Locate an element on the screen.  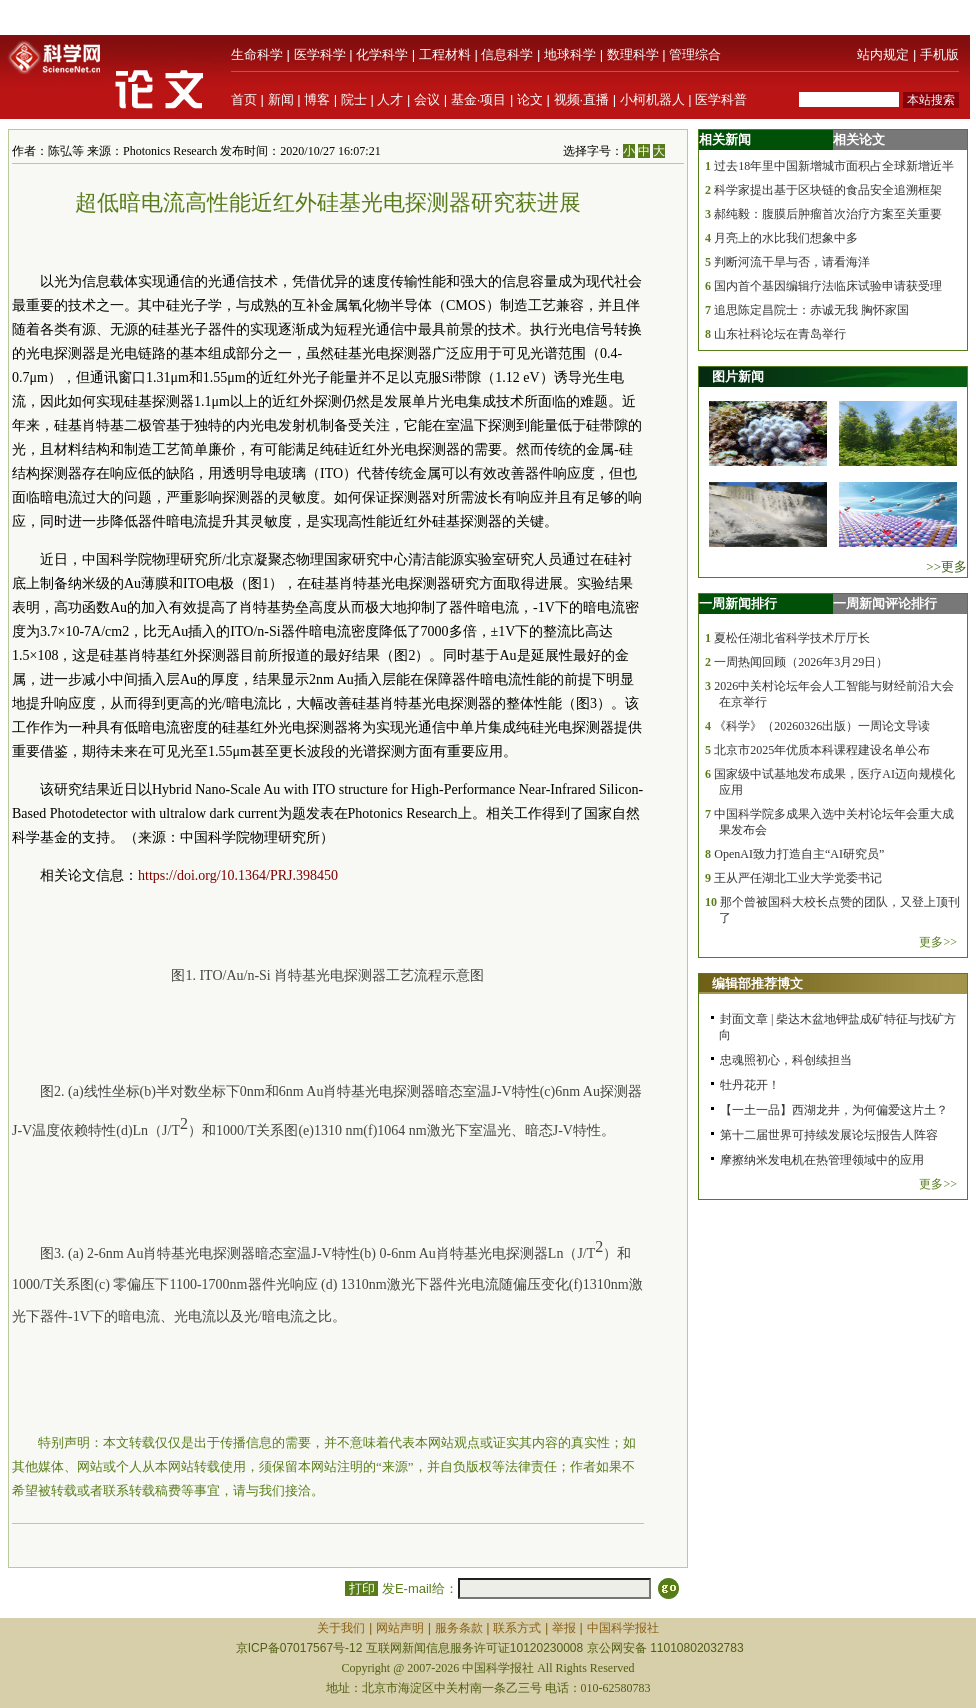
网站声明 is located at coordinates (400, 1628).